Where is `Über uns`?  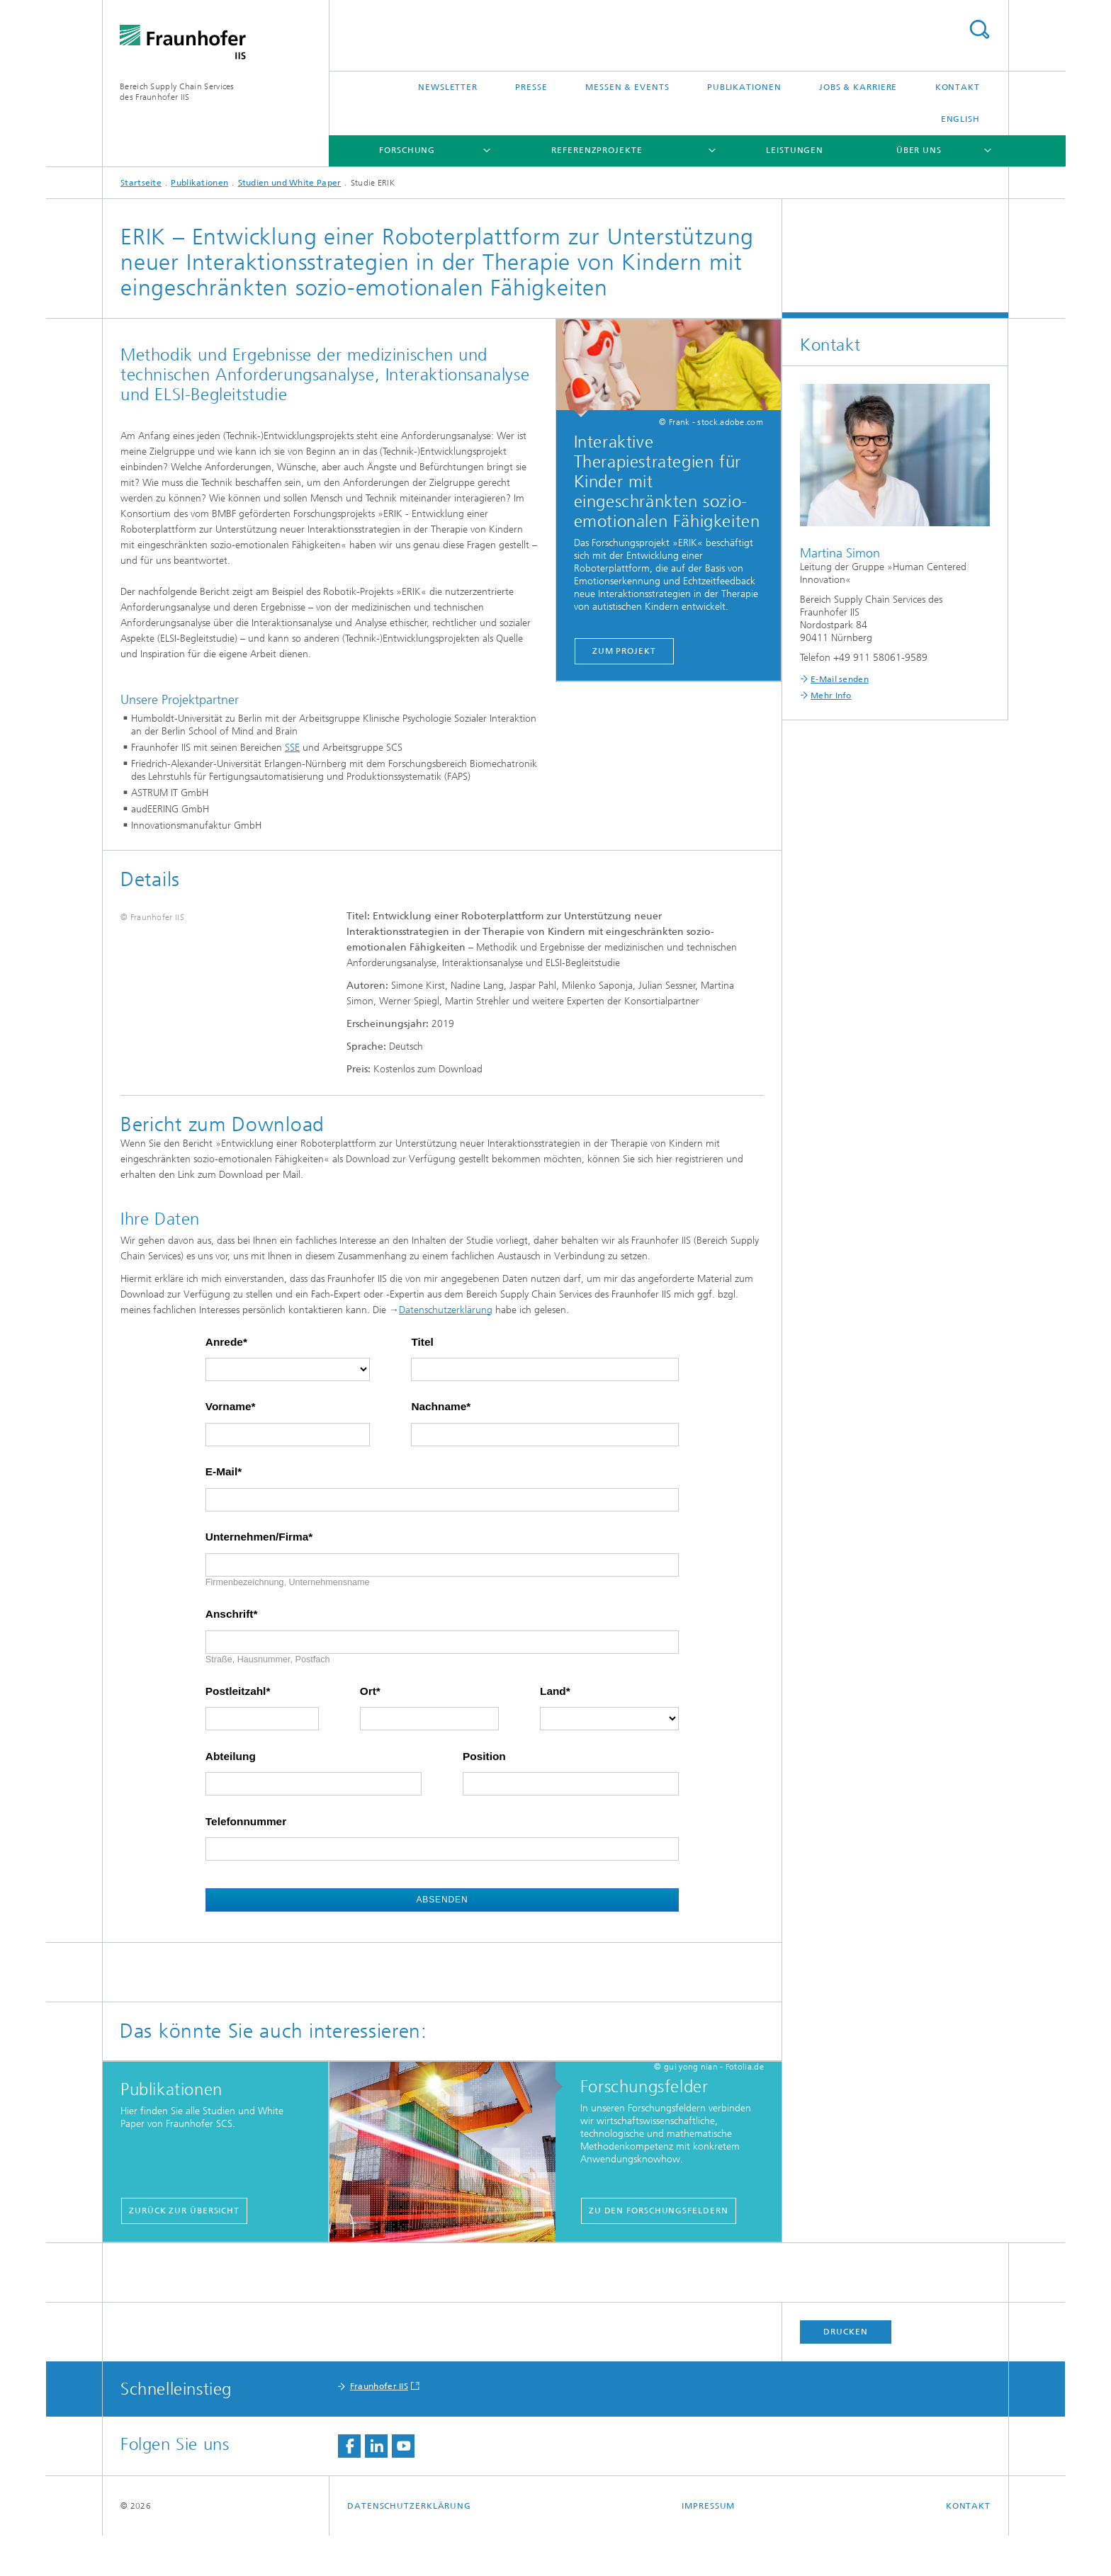 Über uns is located at coordinates (919, 150).